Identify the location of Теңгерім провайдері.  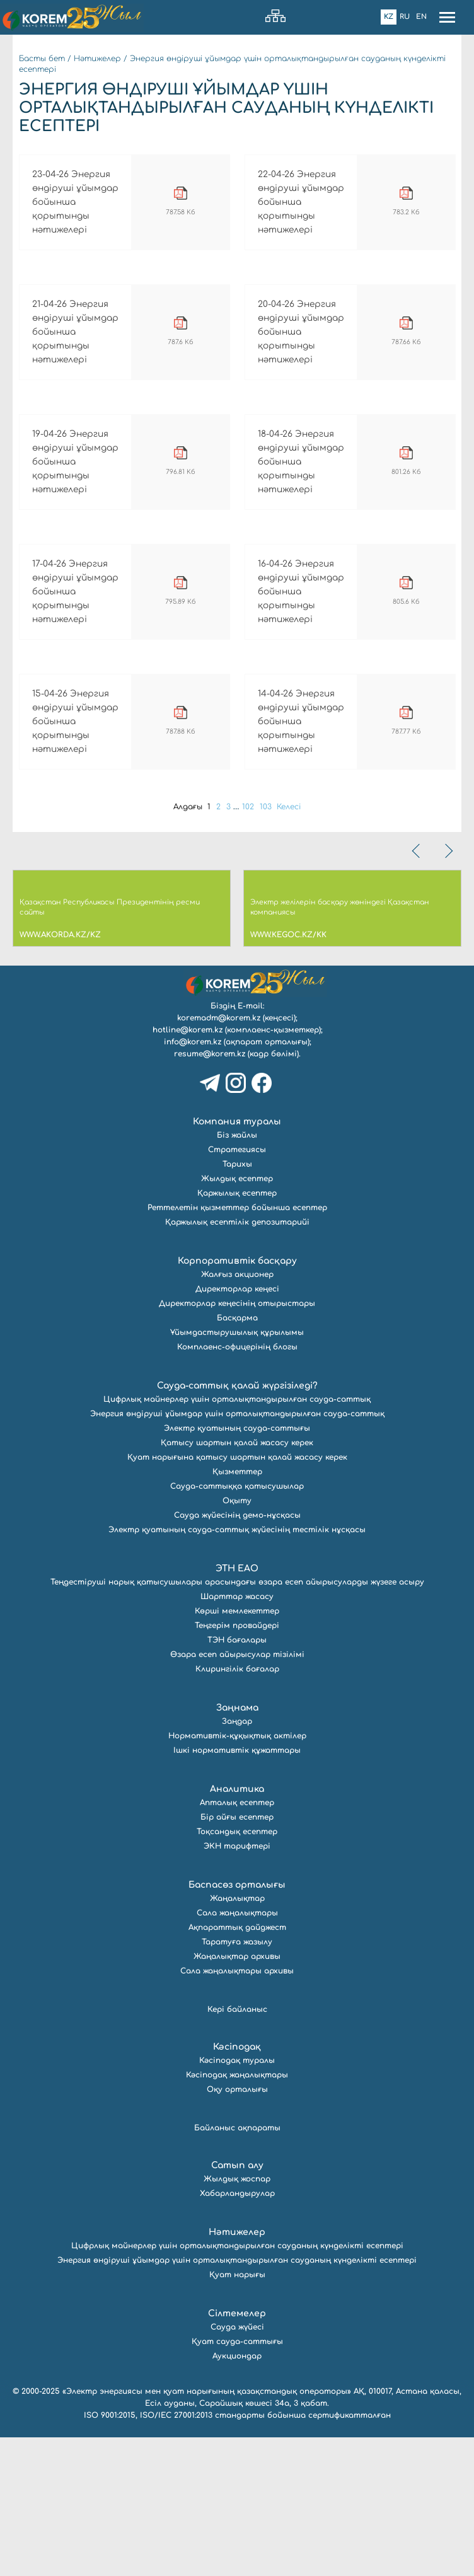
(237, 1764).